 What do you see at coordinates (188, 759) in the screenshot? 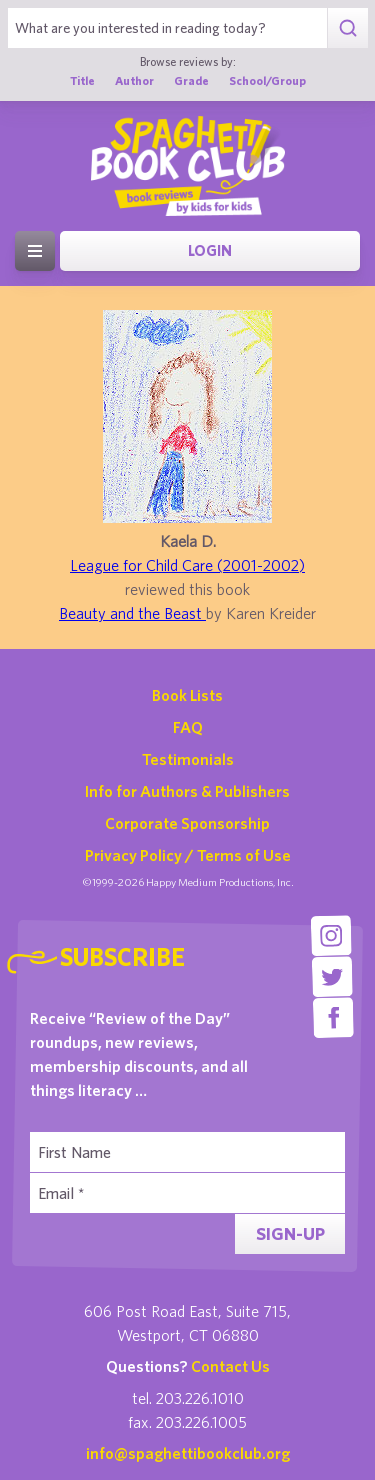
I see `Testimonials` at bounding box center [188, 759].